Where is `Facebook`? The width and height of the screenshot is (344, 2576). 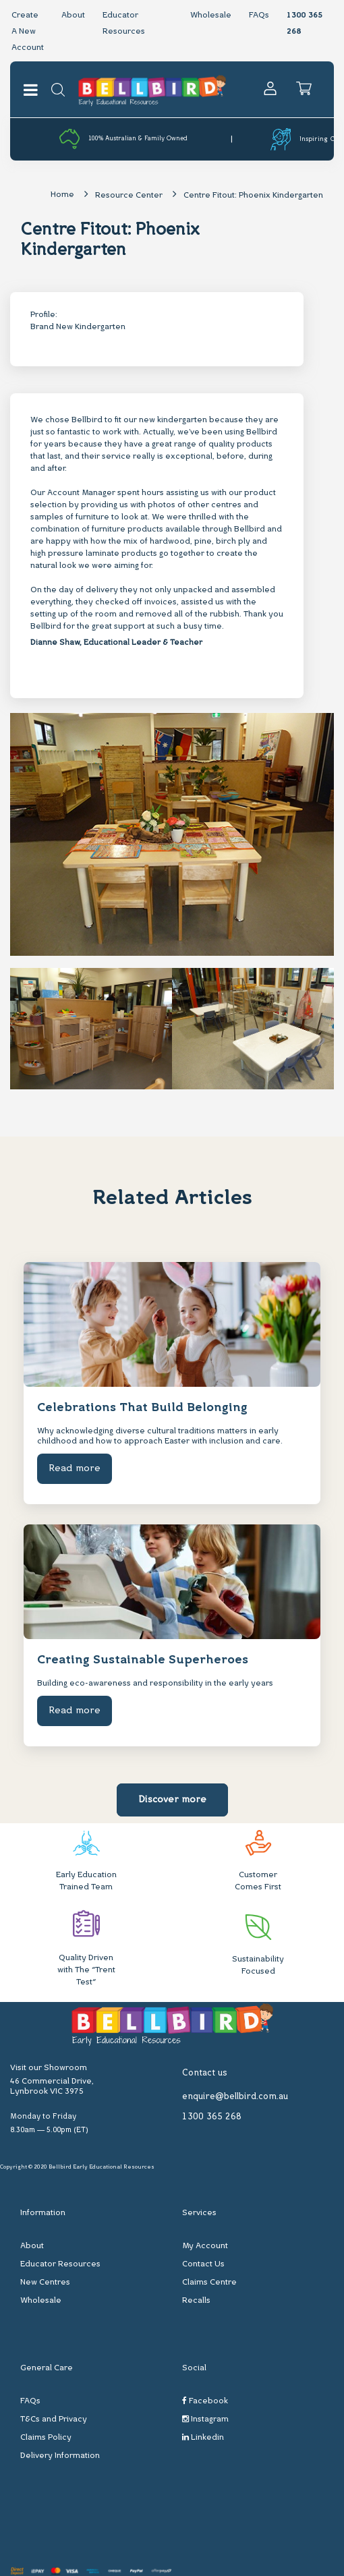
Facebook is located at coordinates (205, 2401).